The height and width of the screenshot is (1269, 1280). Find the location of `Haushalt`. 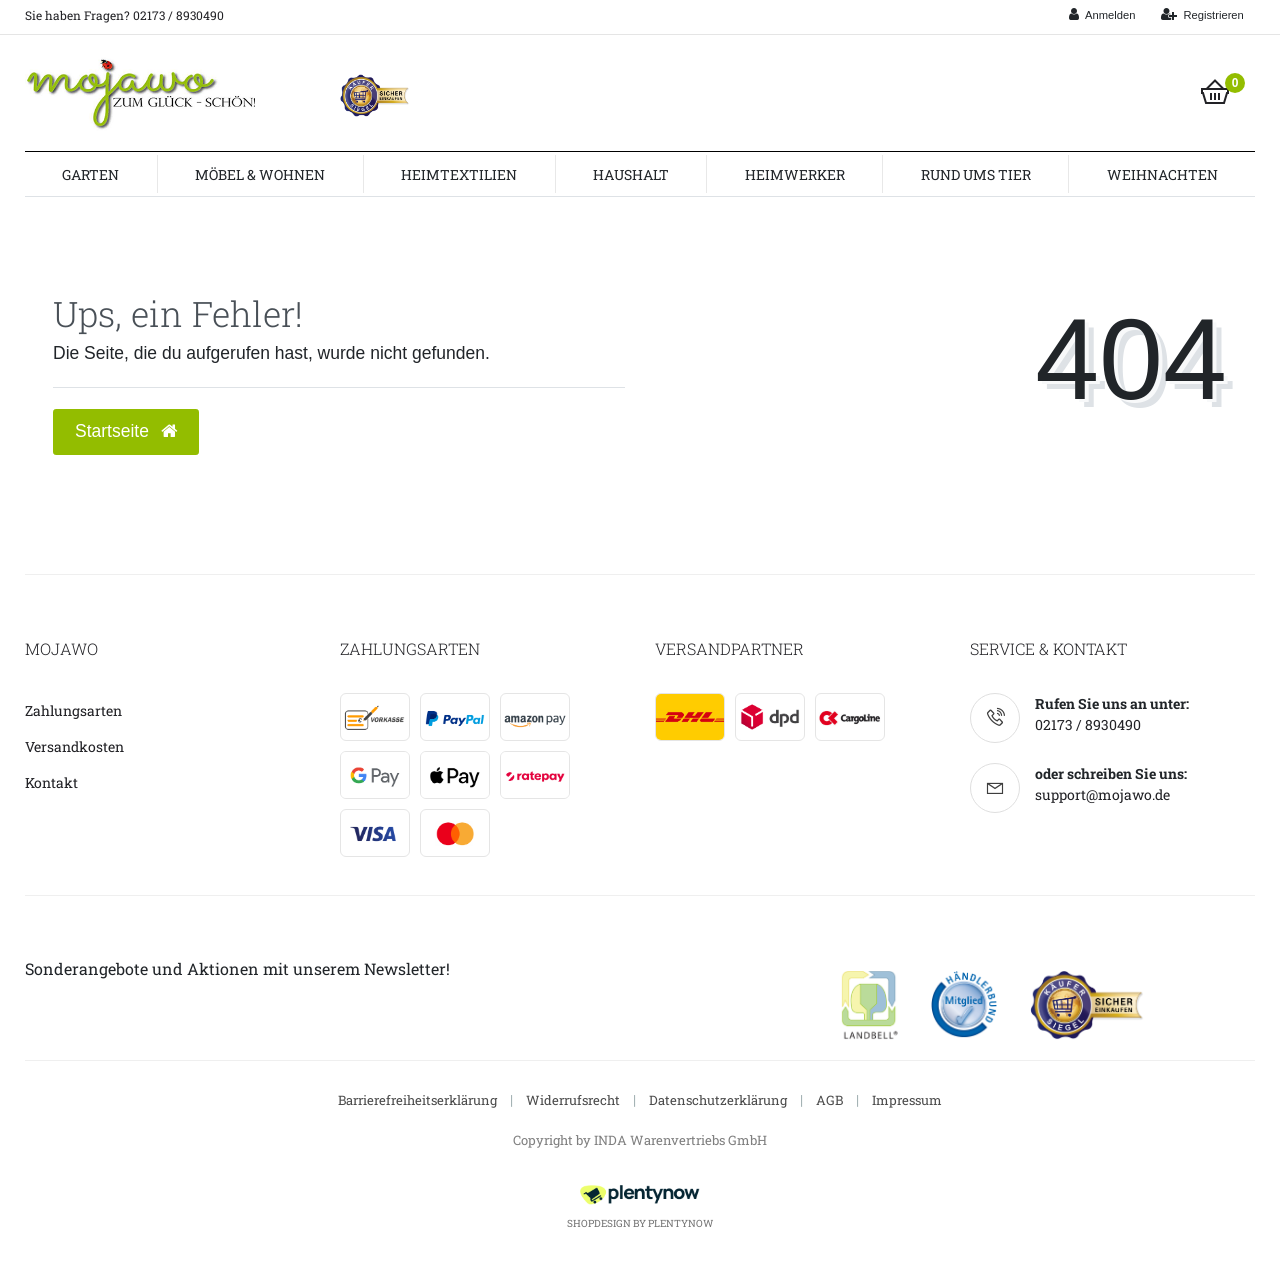

Haushalt is located at coordinates (631, 174).